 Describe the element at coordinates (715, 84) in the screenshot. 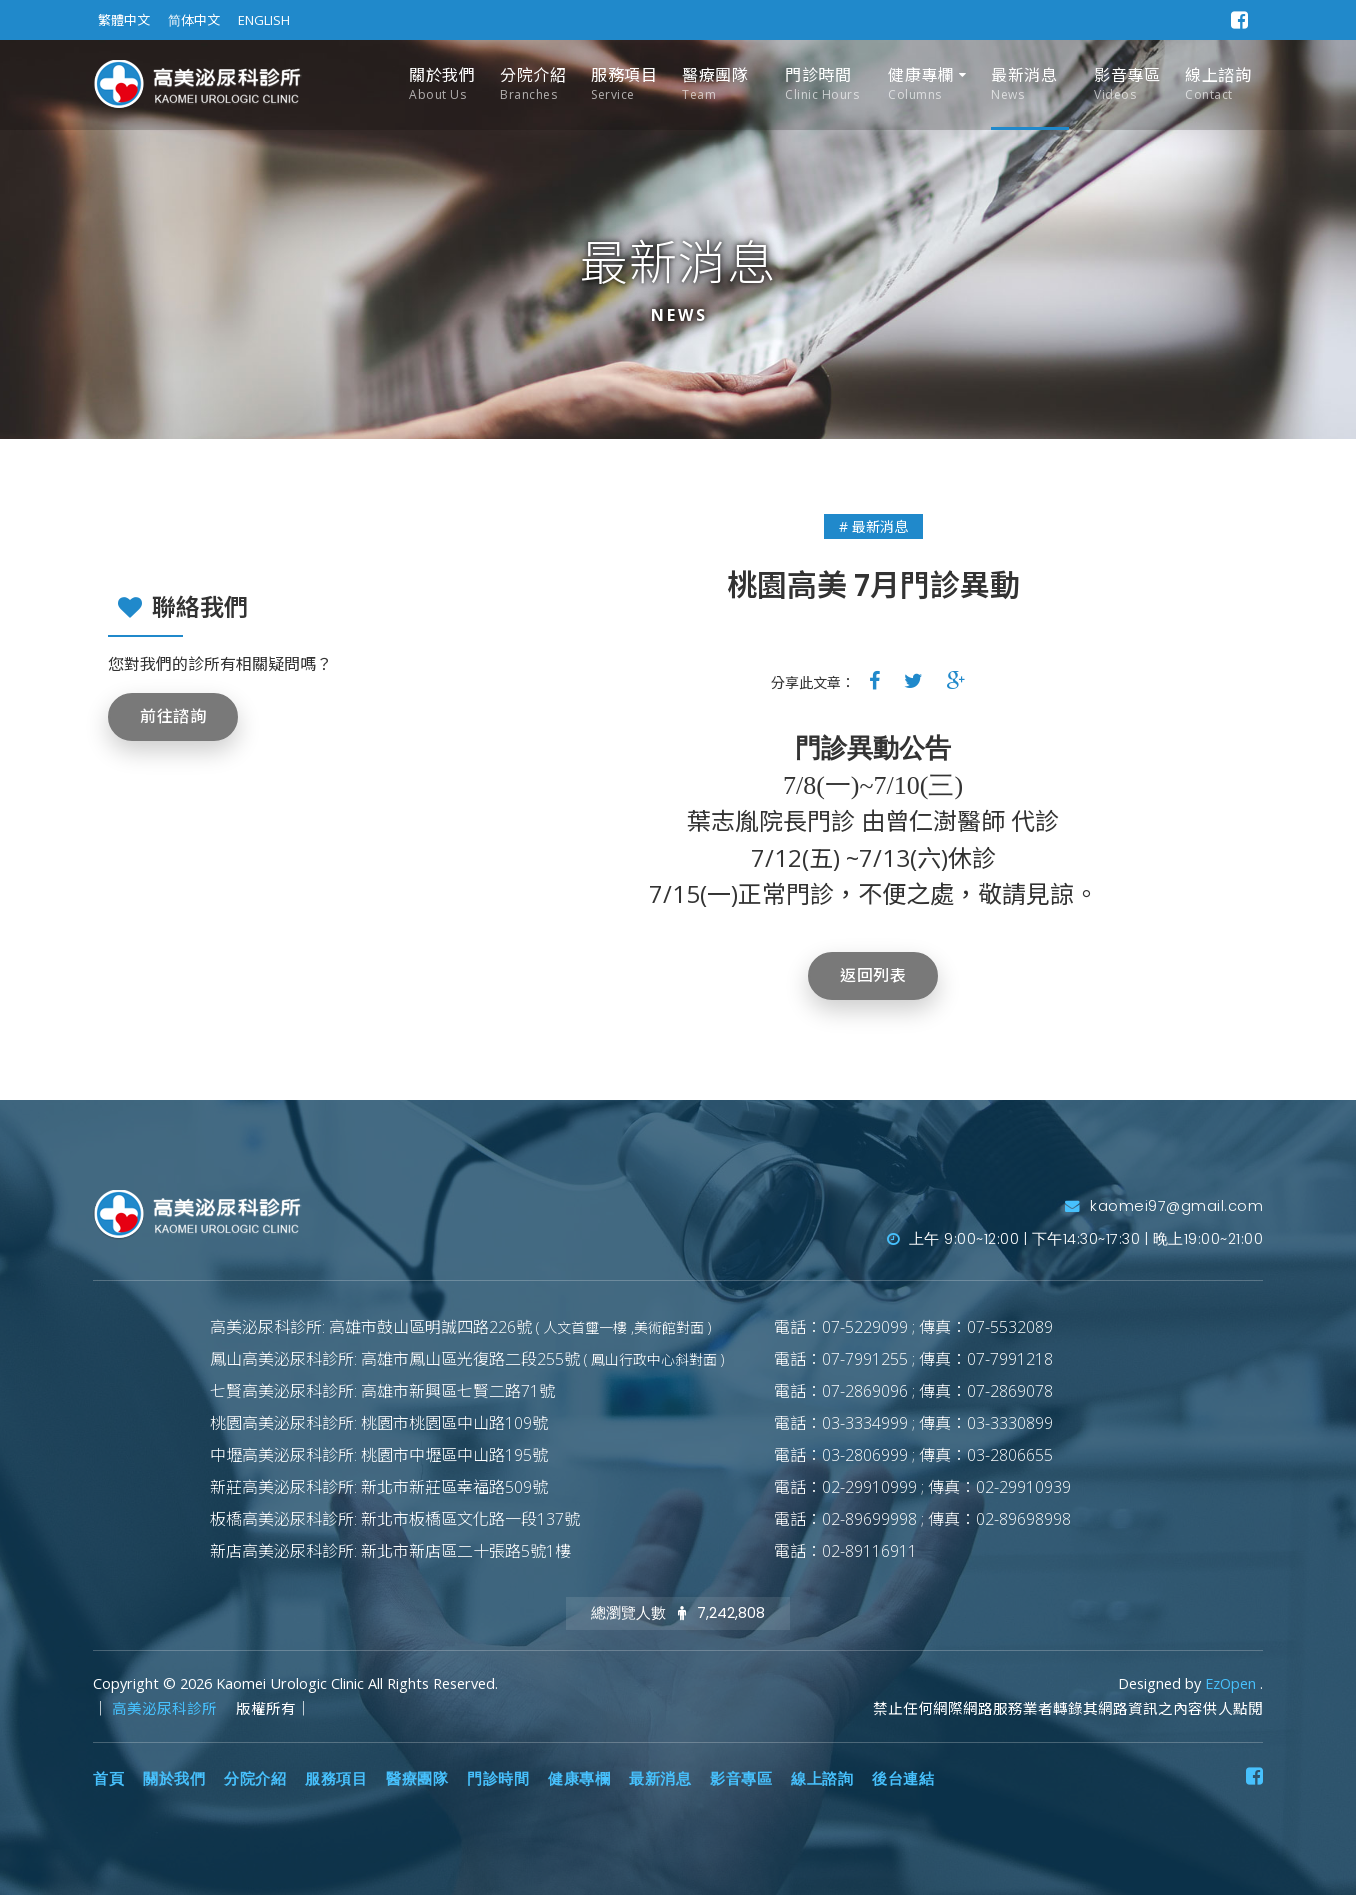

I see `醫療團隊` at that location.